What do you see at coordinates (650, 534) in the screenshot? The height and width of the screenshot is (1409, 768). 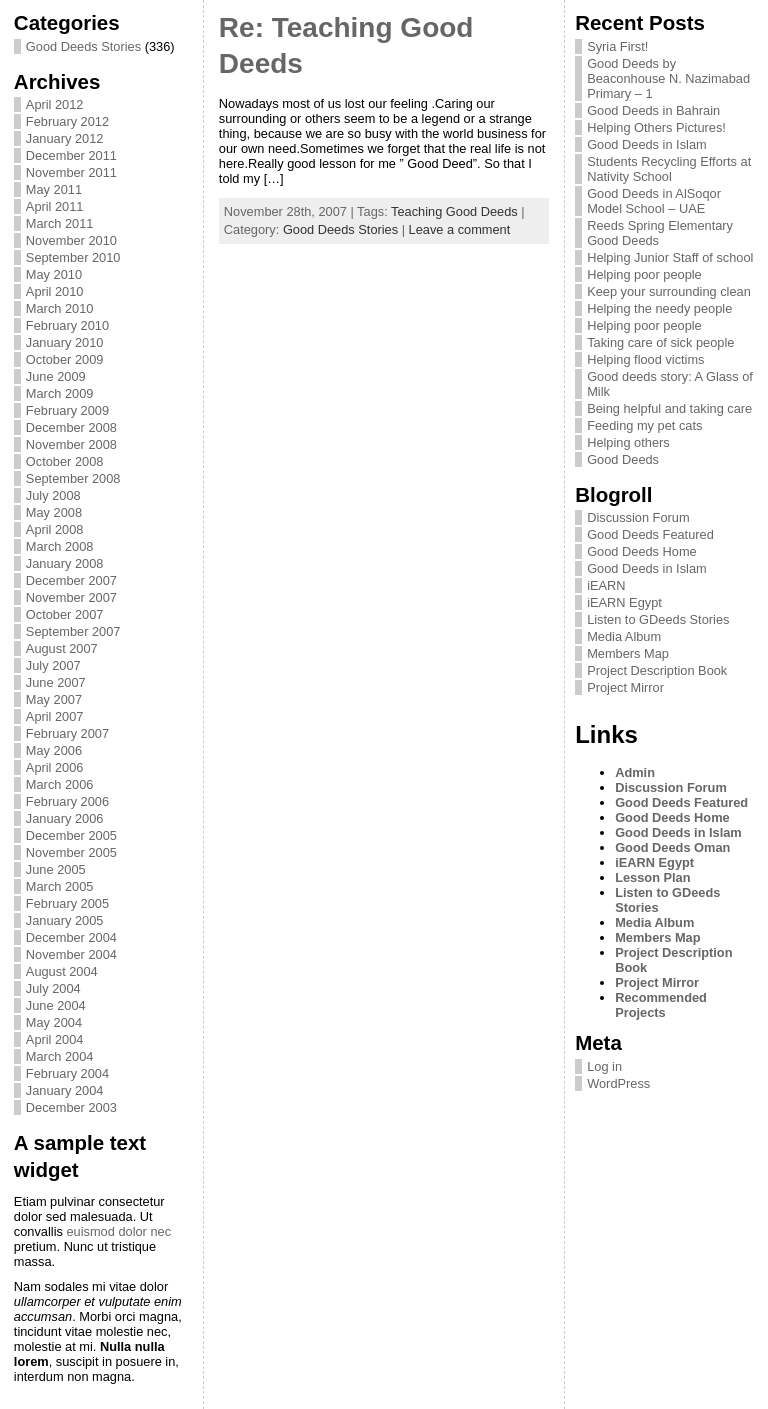 I see `Good Deeds Featured` at bounding box center [650, 534].